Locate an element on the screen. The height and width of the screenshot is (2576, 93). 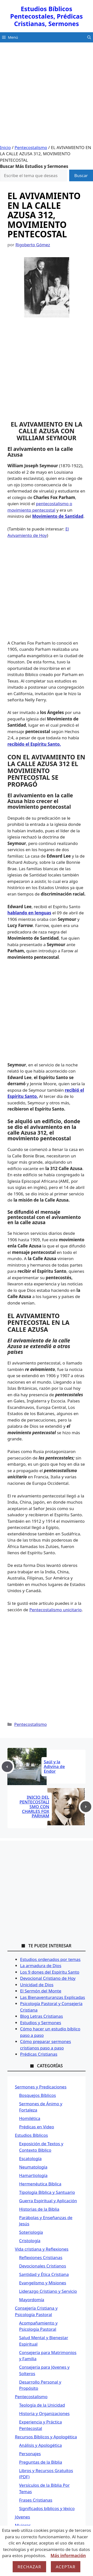
Aceptar is located at coordinates (66, 2567).